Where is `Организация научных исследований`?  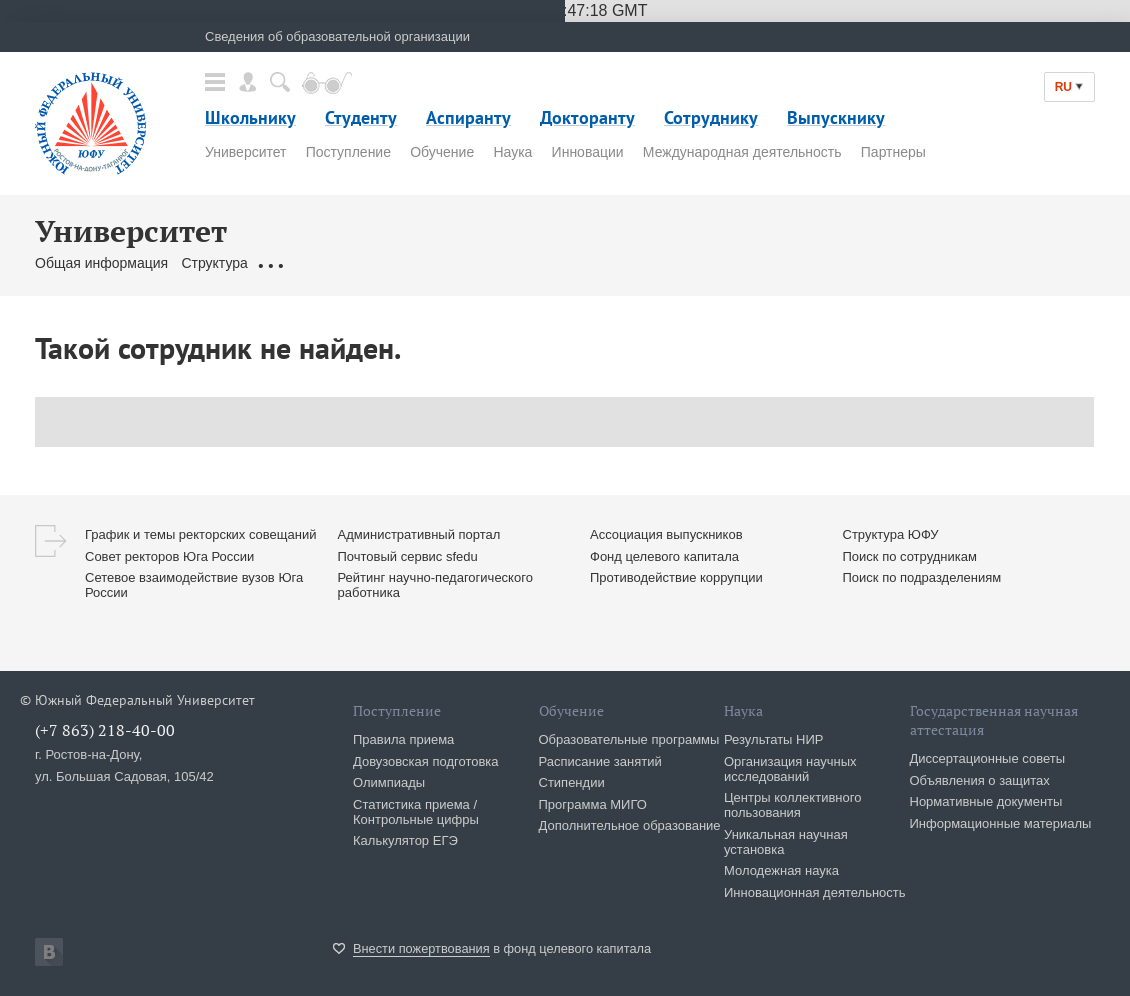 Организация научных исследований is located at coordinates (790, 769).